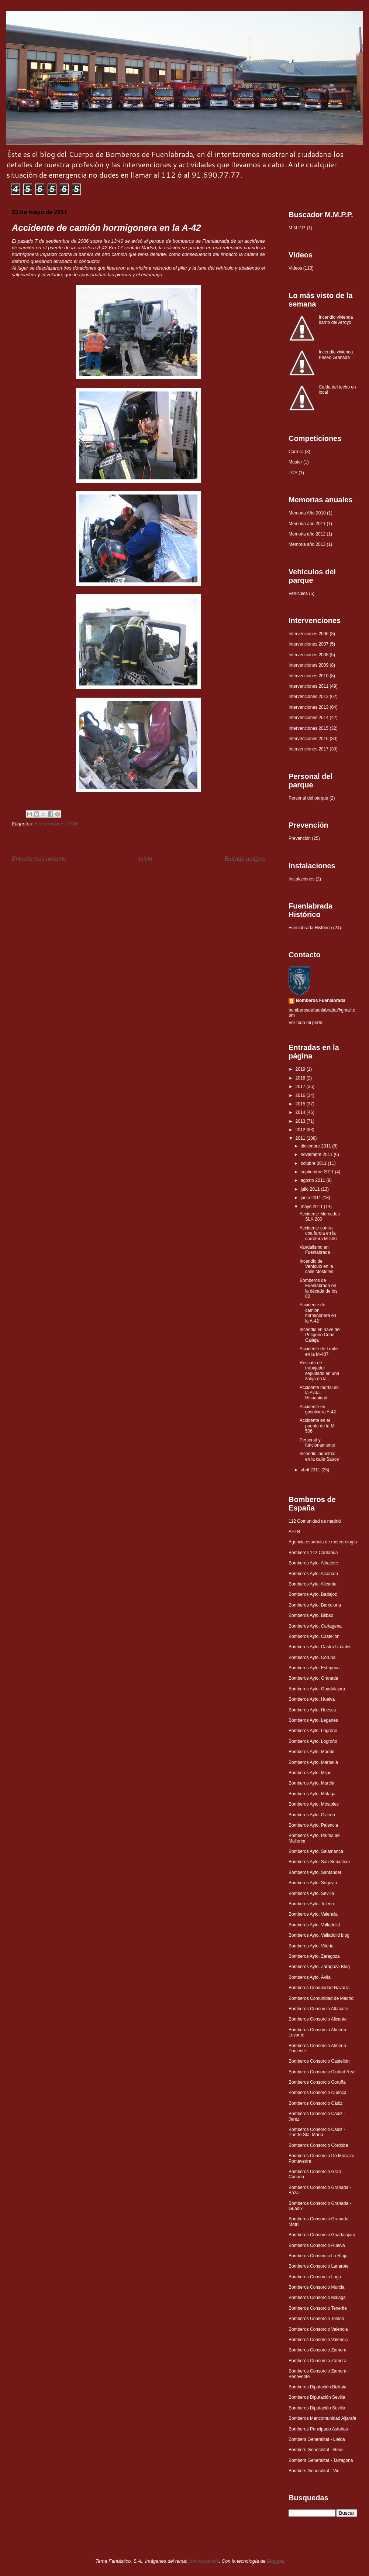 Image resolution: width=369 pixels, height=2576 pixels. I want to click on Memoria Año 2010, so click(307, 513).